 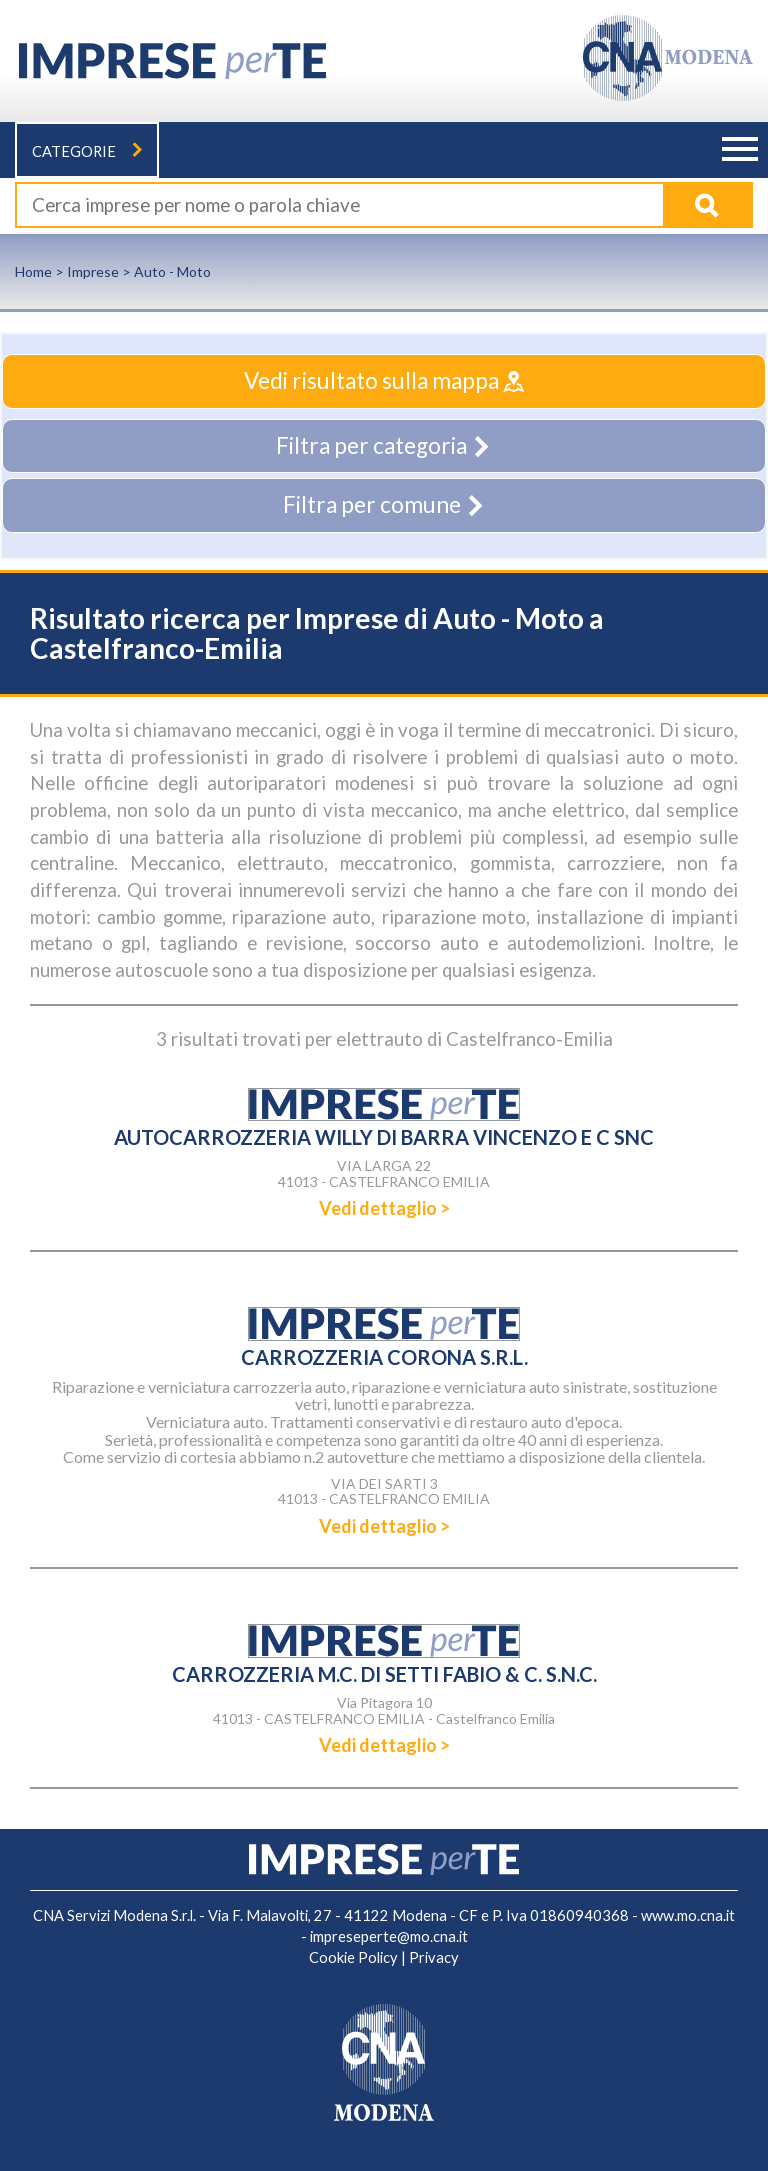 I want to click on CARROZZERIA CORONA S.R.L., so click(x=384, y=1357).